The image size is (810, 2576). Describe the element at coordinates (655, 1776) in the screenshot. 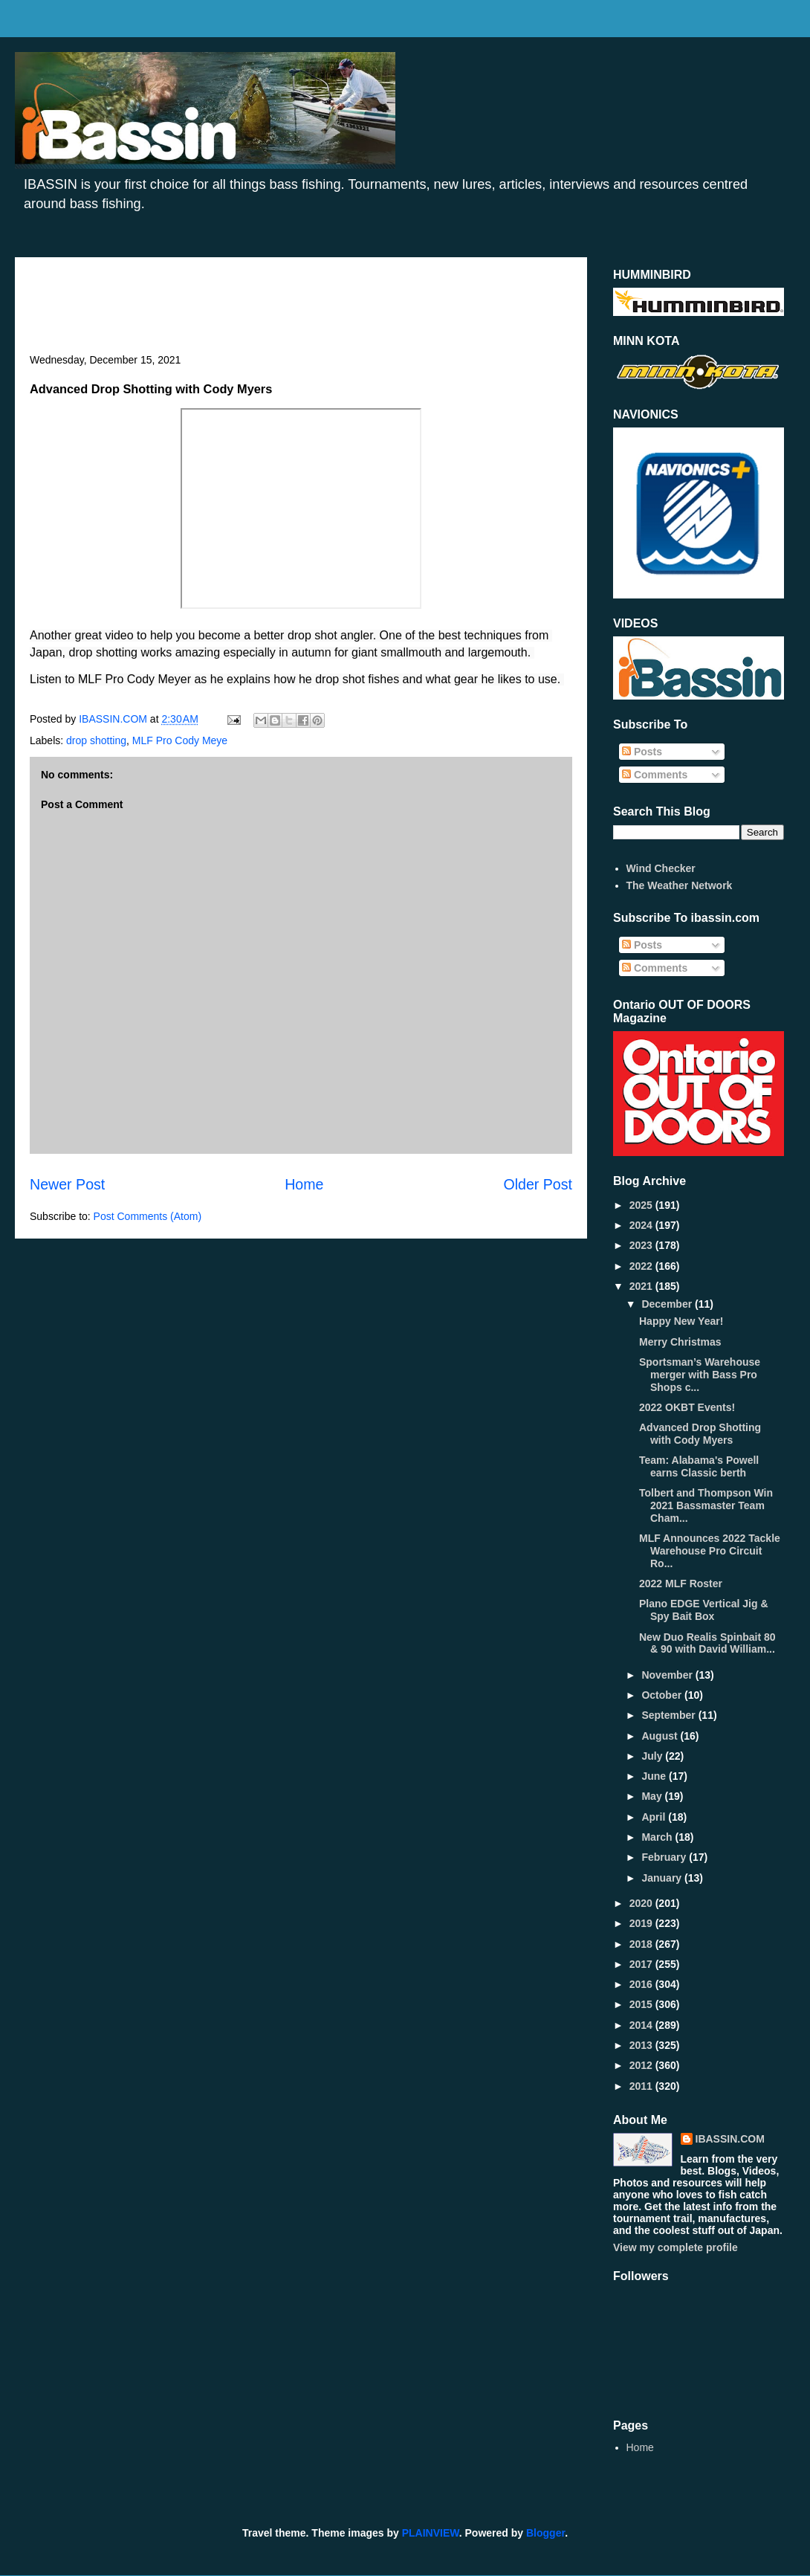

I see `June` at that location.